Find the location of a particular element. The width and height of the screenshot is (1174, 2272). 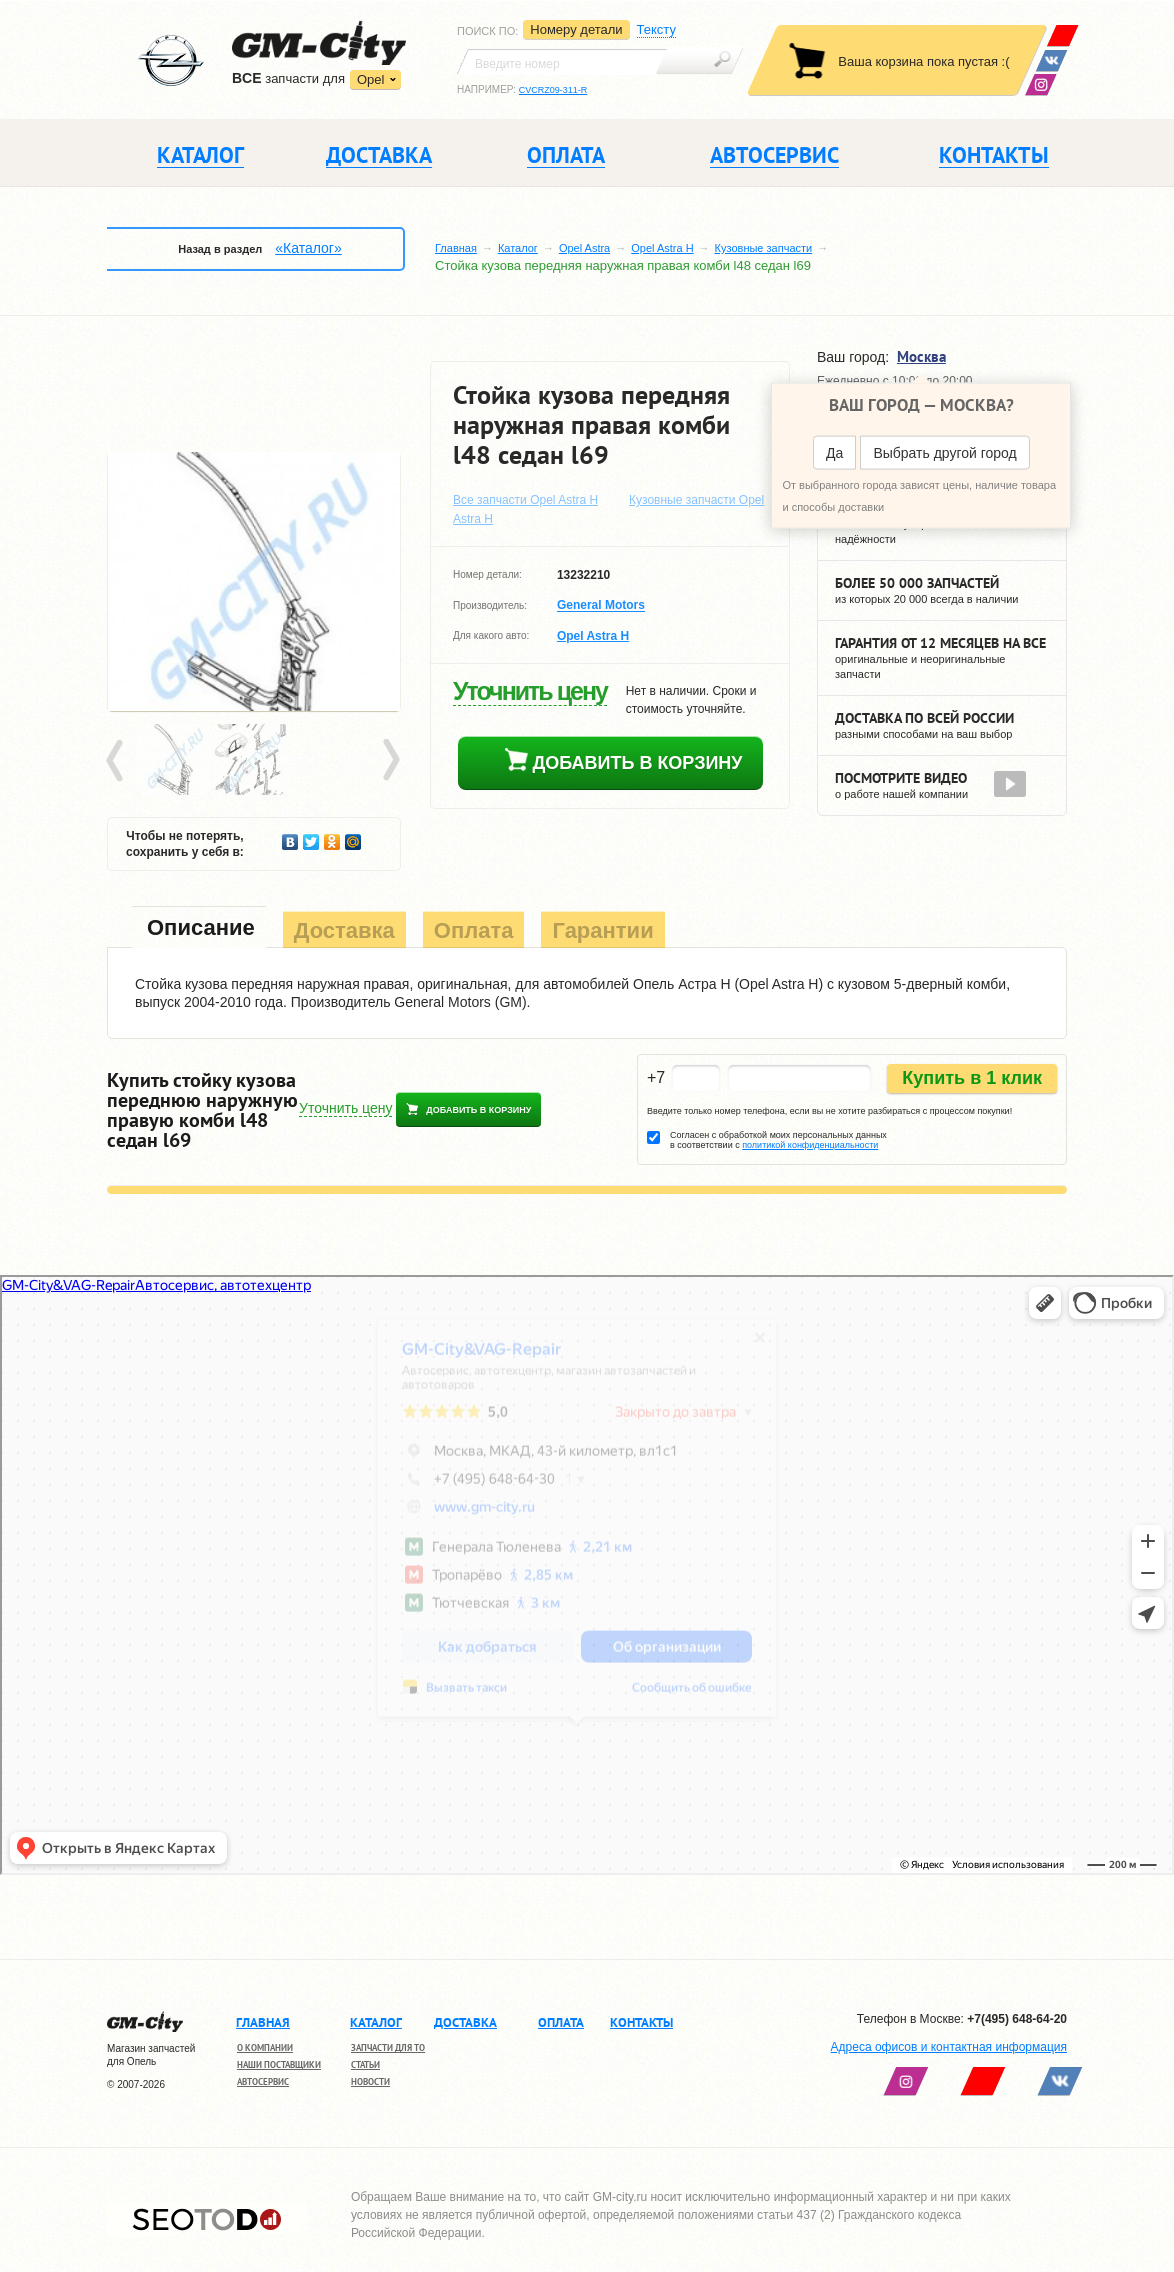

Выбрать другой город is located at coordinates (944, 453).